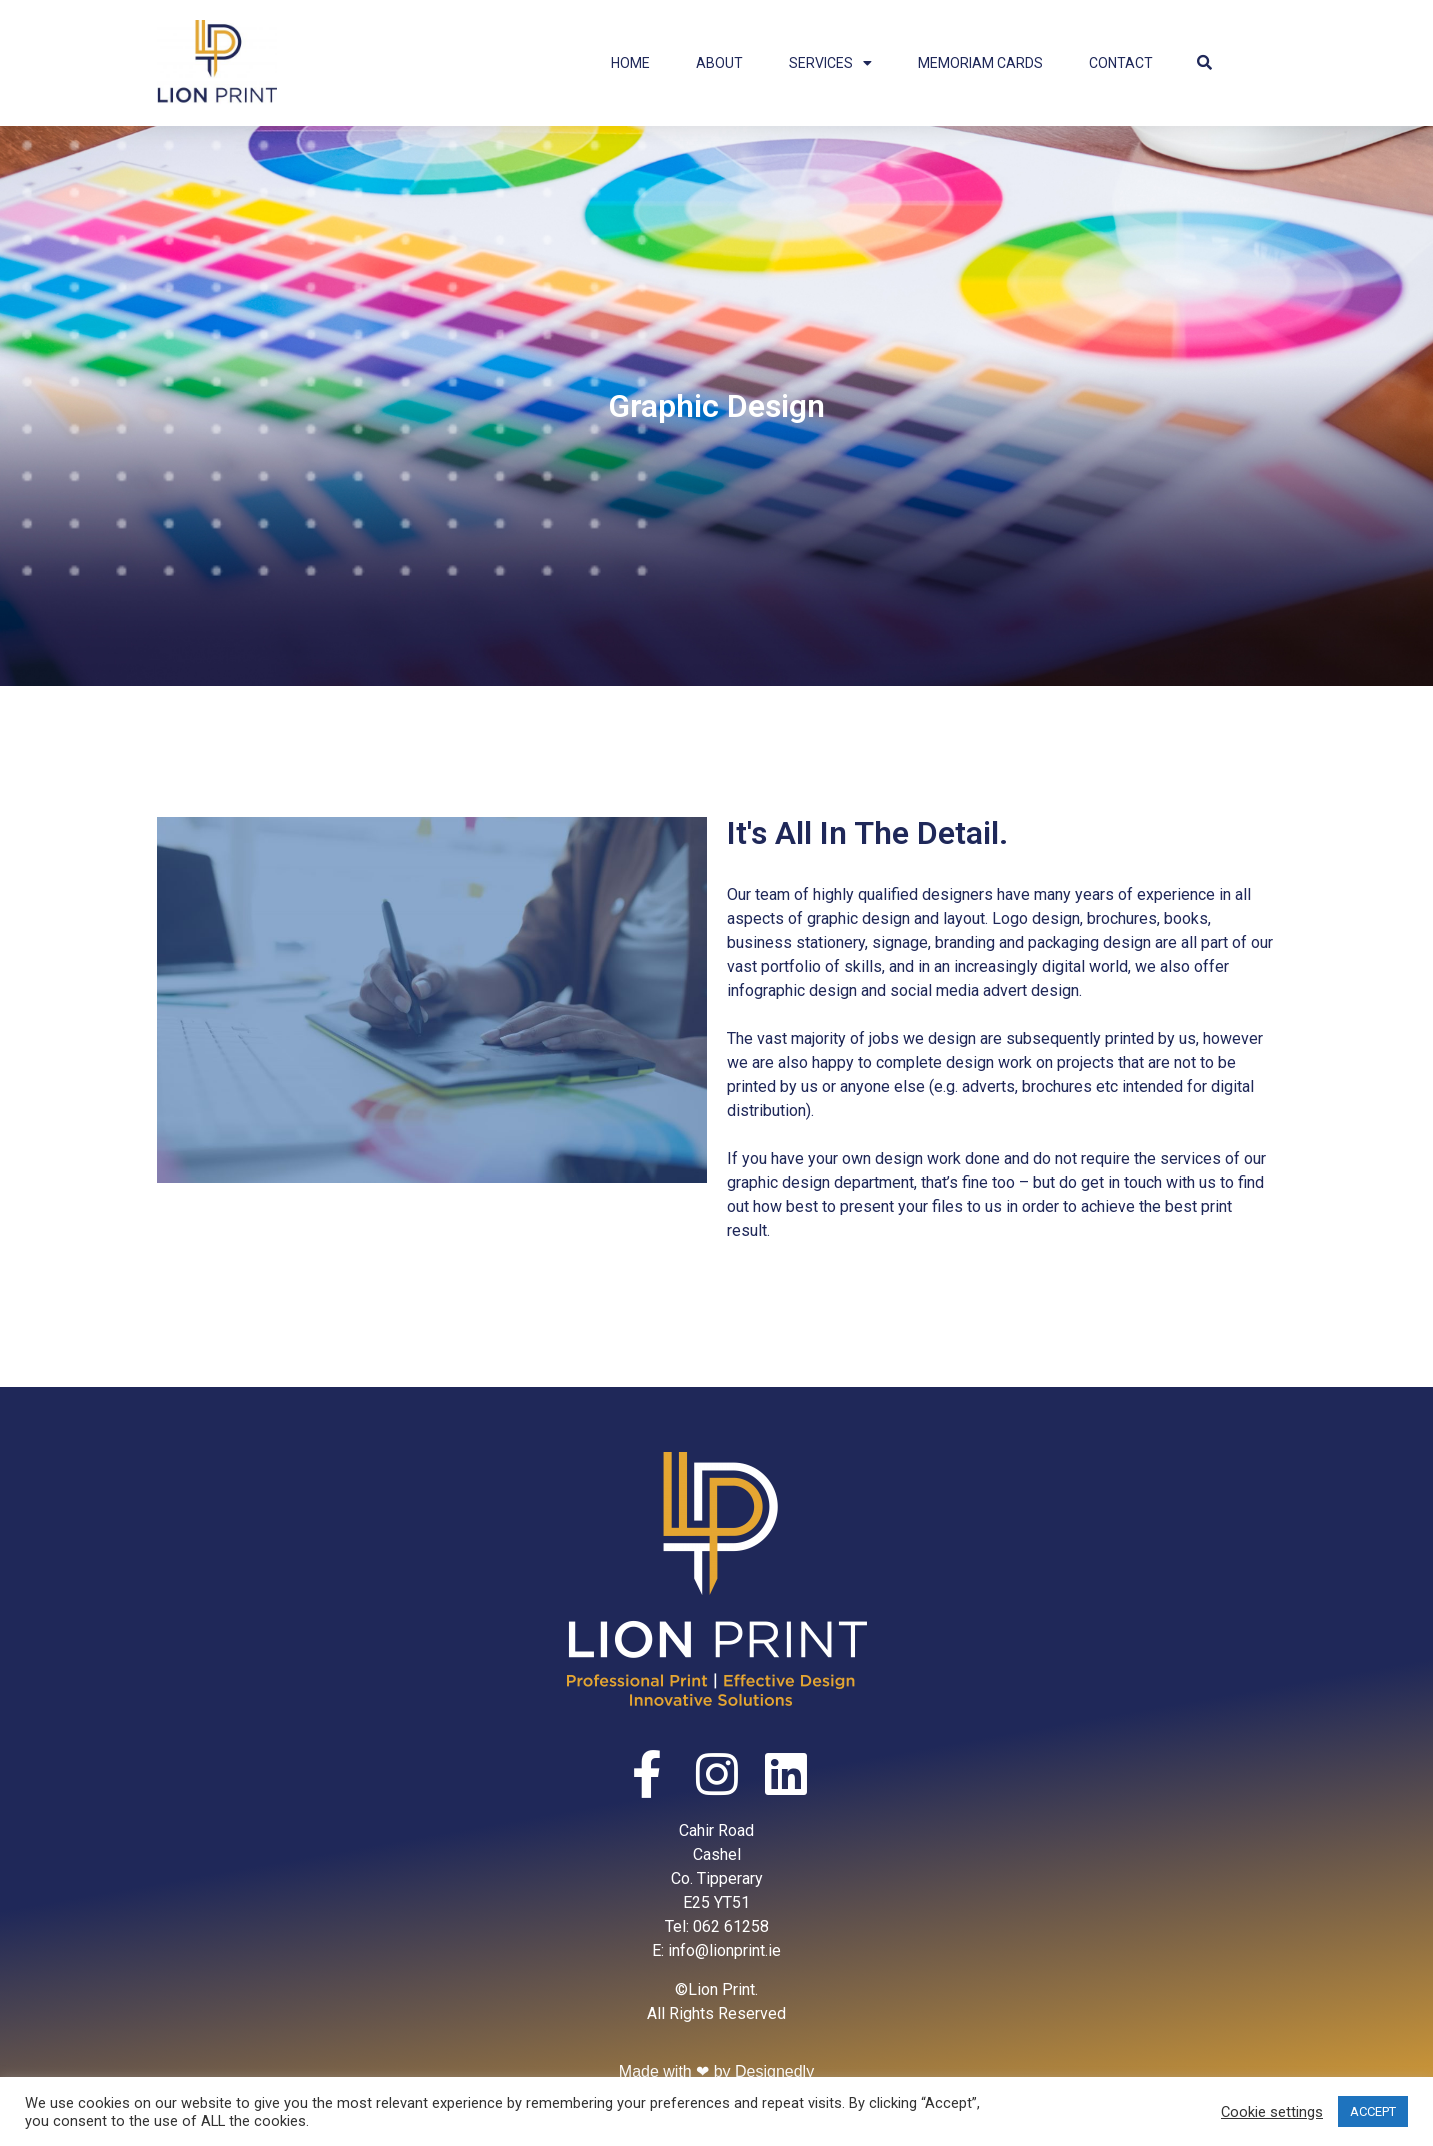  Describe the element at coordinates (980, 63) in the screenshot. I see `Memoriam Cards` at that location.